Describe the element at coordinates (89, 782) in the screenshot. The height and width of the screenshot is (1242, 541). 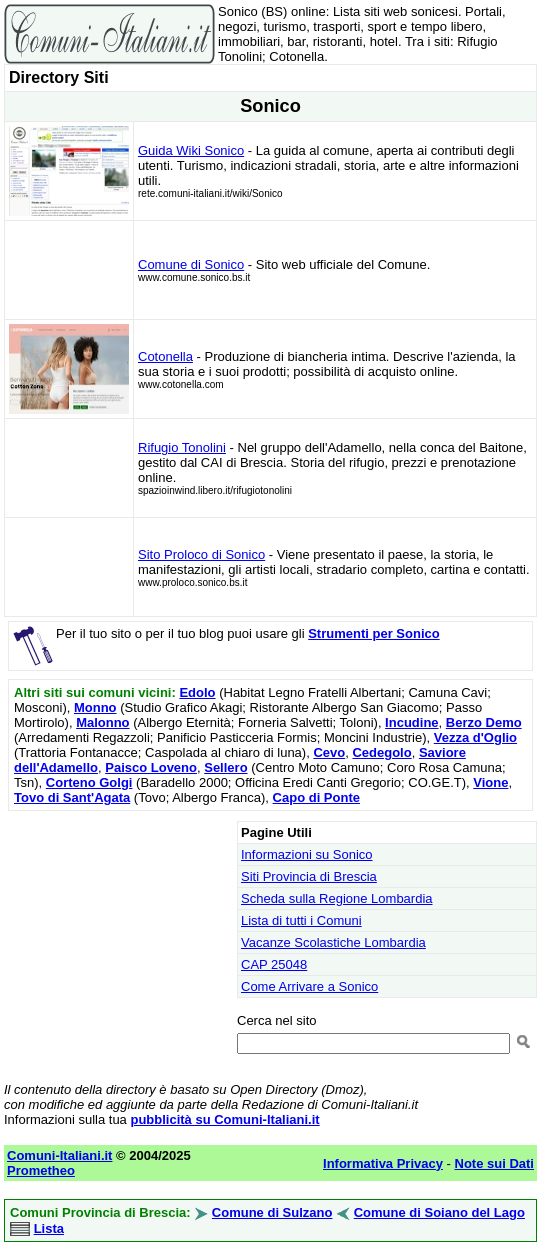
I see `Corteno Golgi` at that location.